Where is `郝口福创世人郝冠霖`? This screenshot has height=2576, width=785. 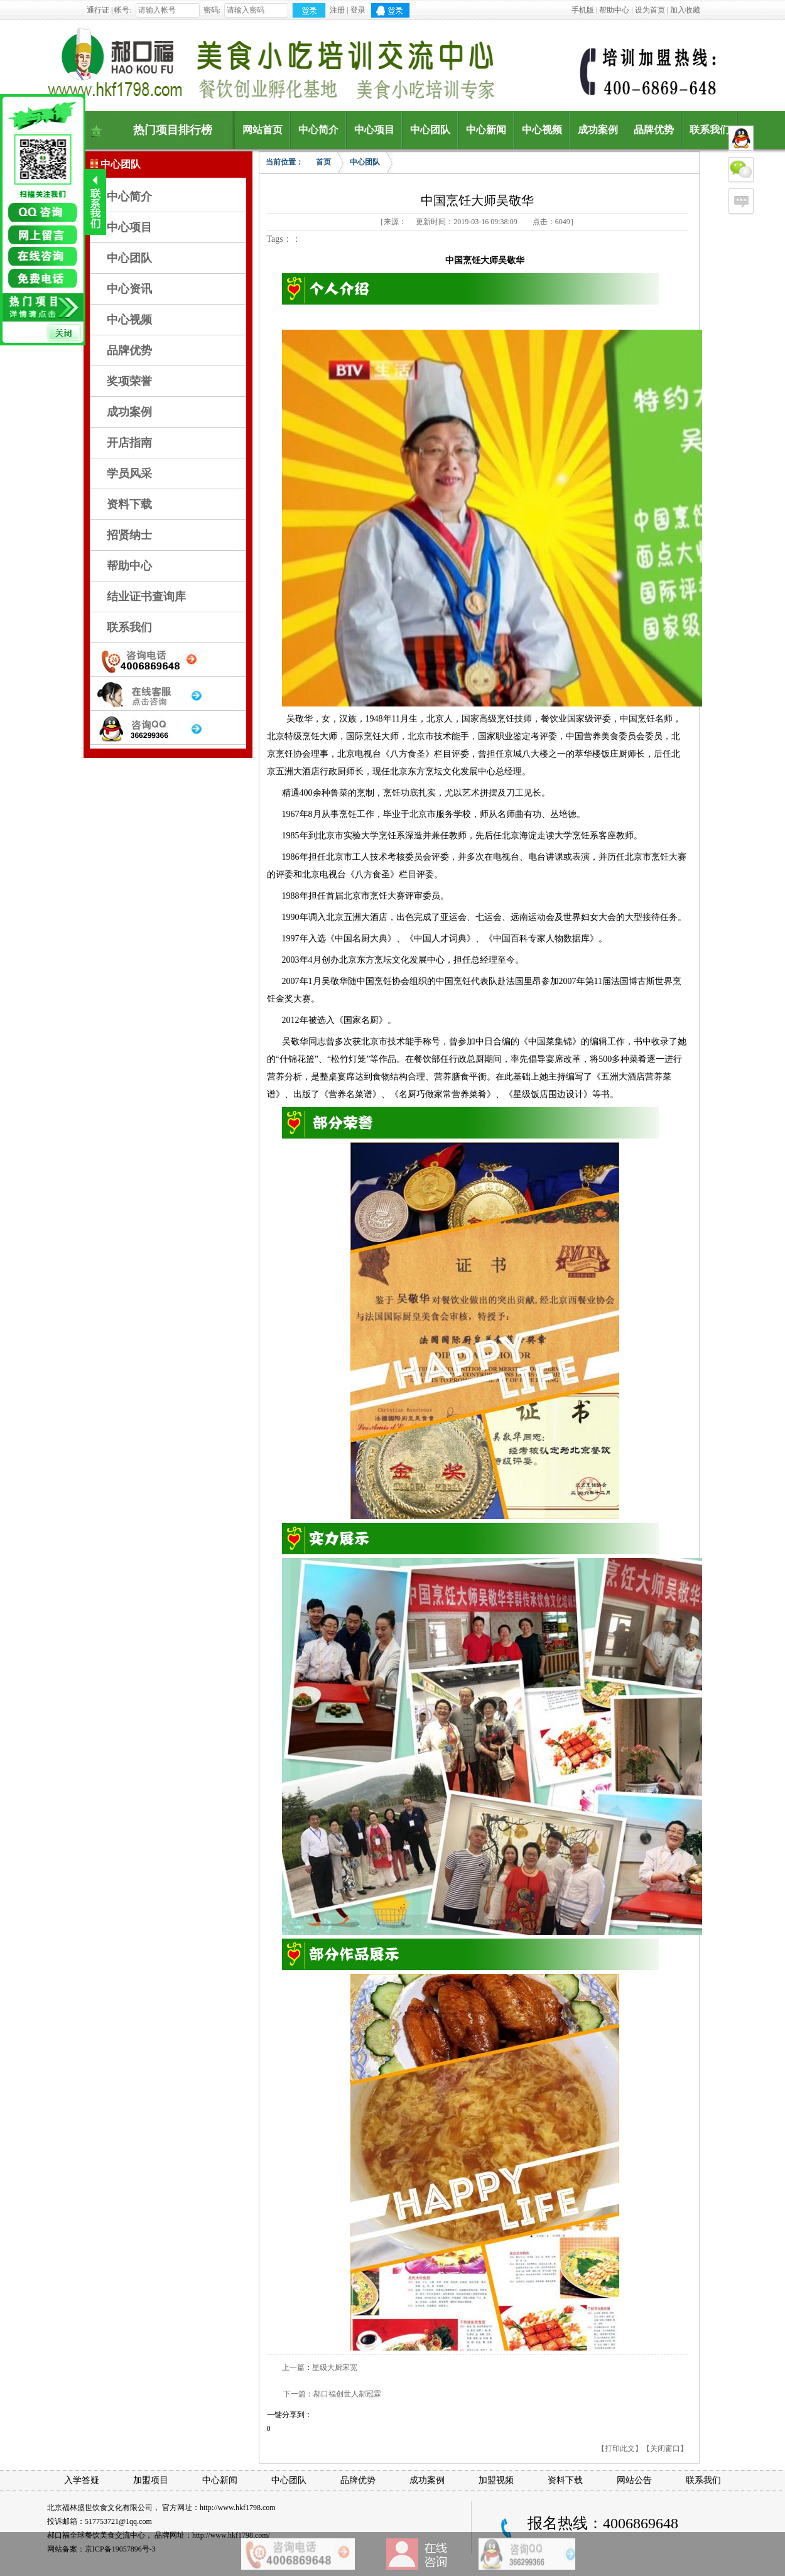 郝口福创世人郝冠霖 is located at coordinates (347, 2393).